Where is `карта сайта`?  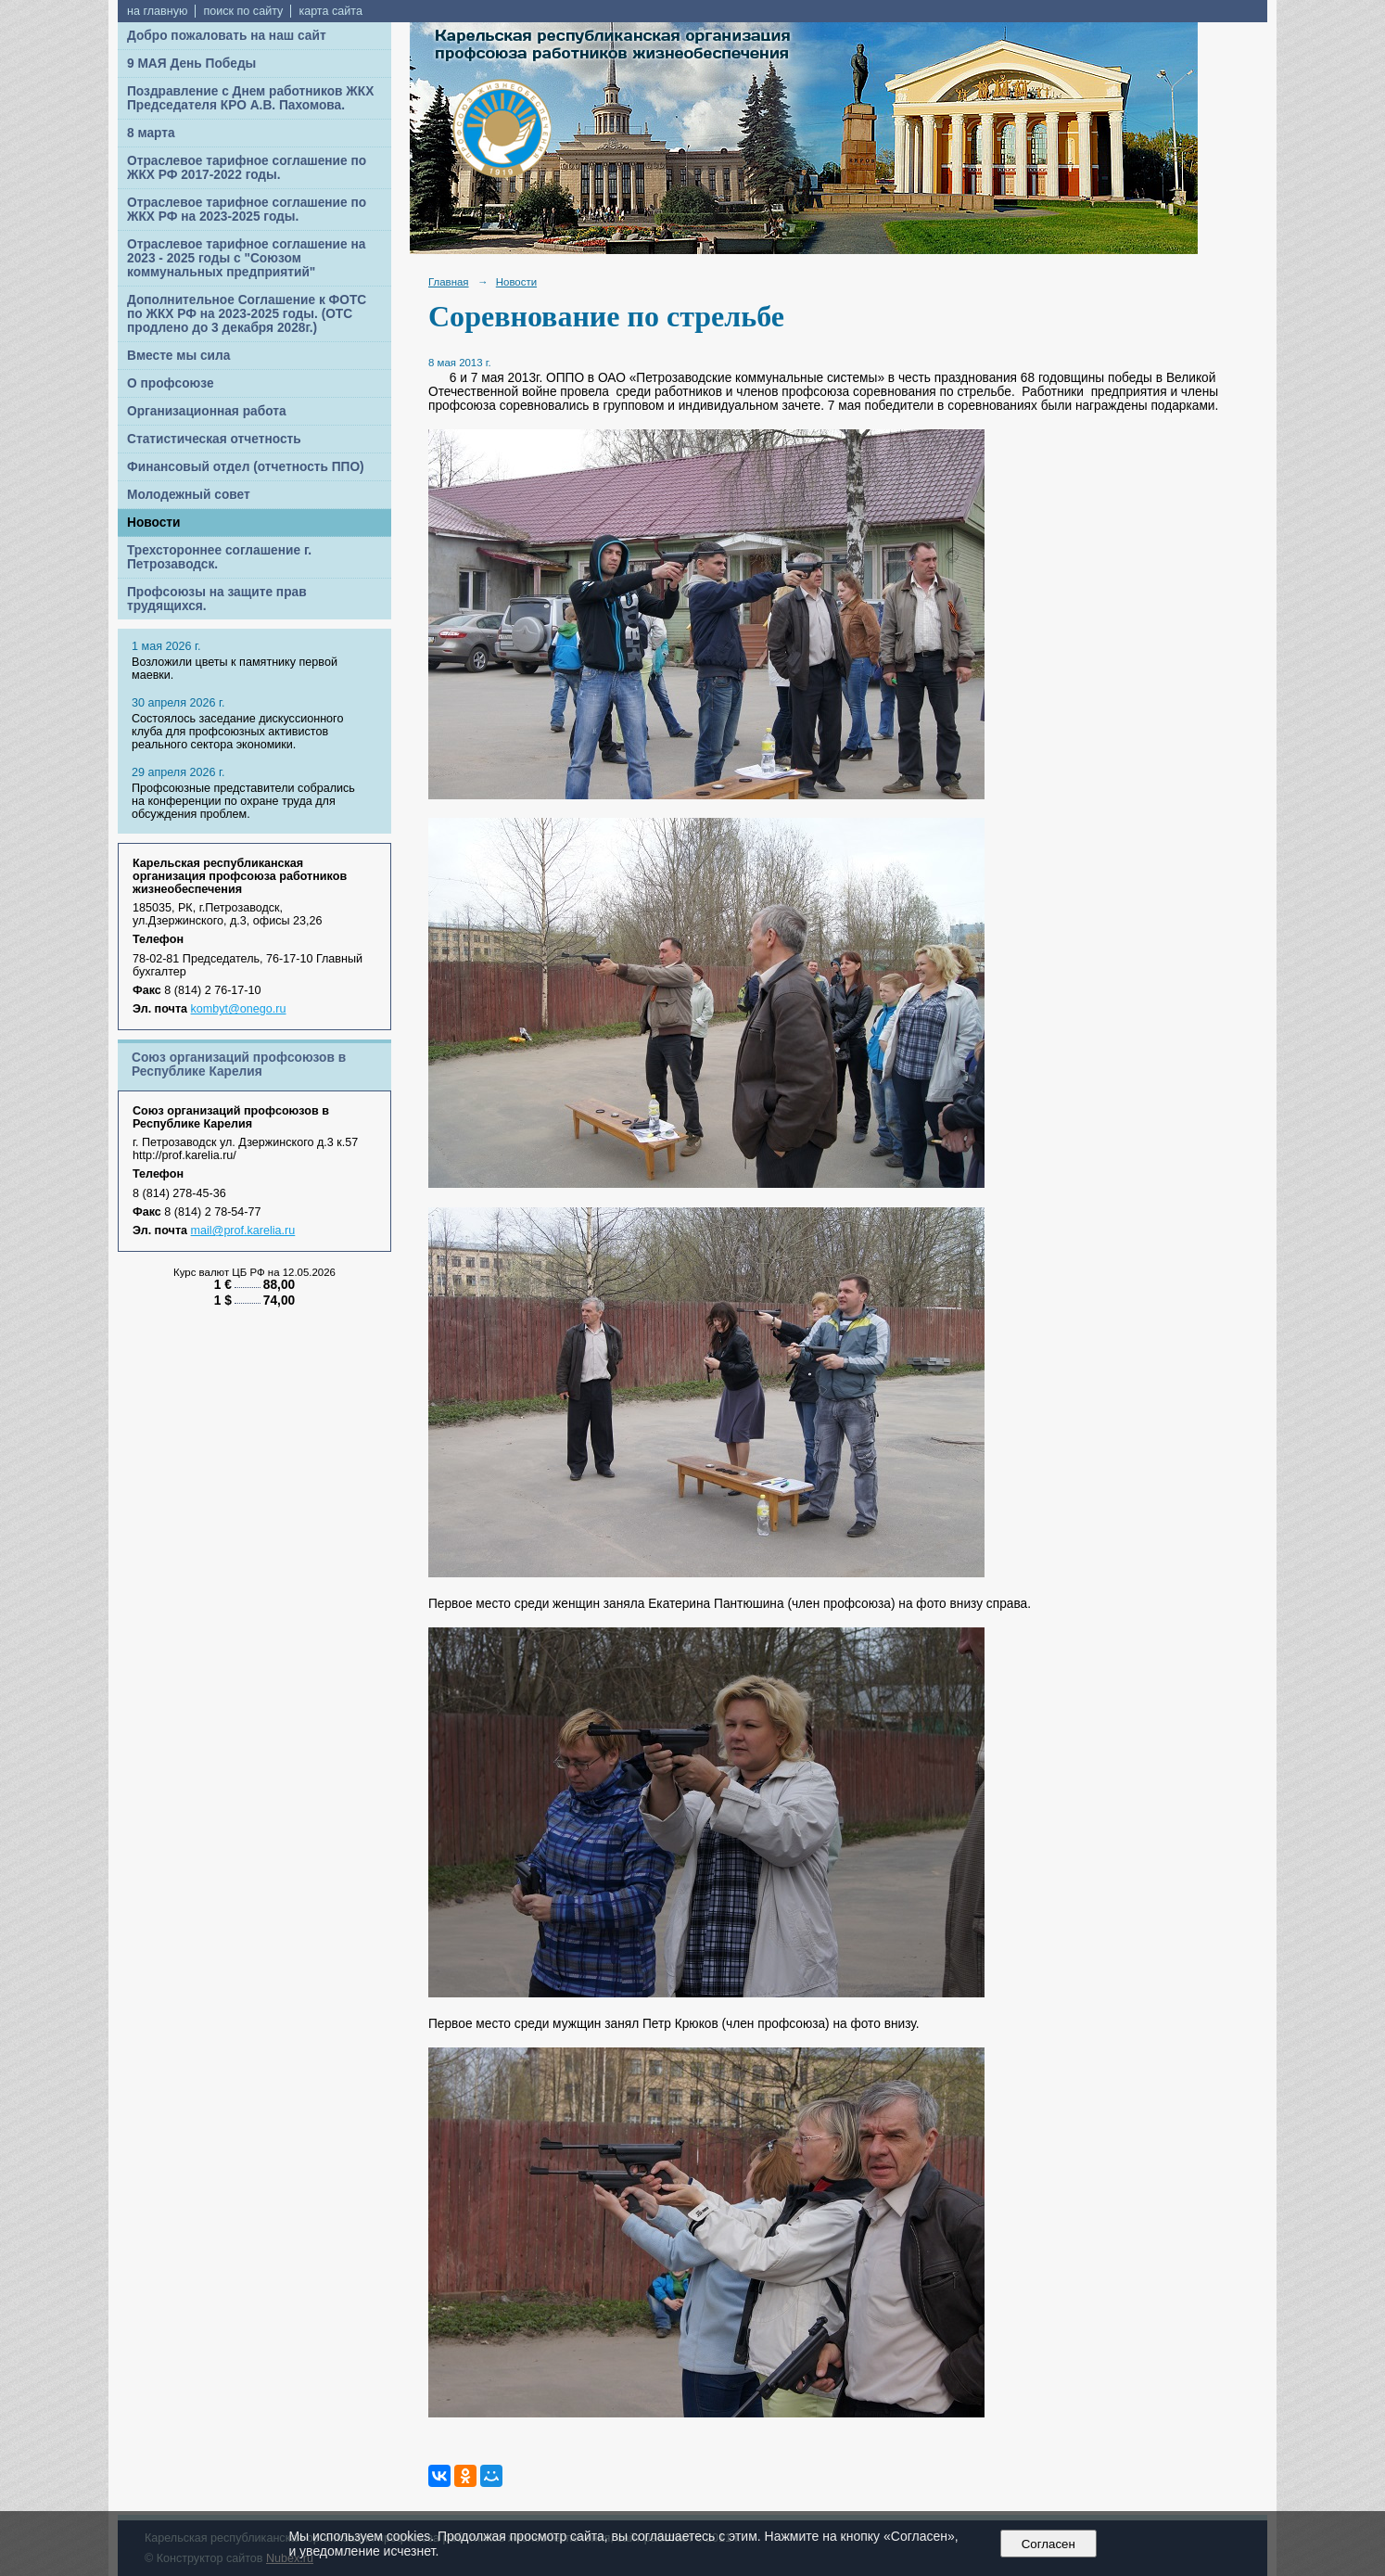 карта сайта is located at coordinates (330, 11).